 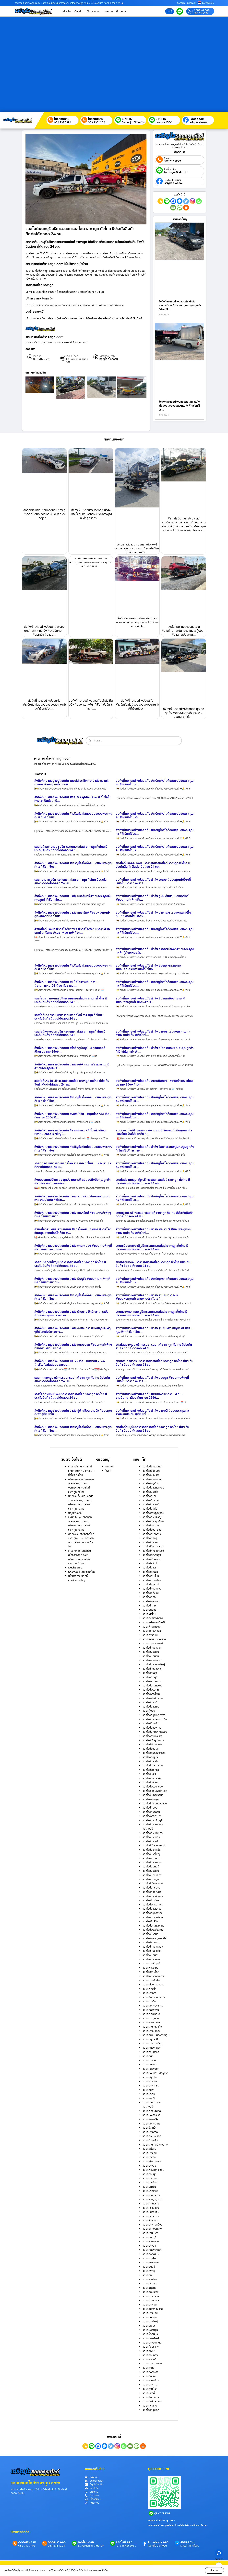 What do you see at coordinates (152, 2225) in the screenshot?
I see `รถยกบางกอกน้อย` at bounding box center [152, 2225].